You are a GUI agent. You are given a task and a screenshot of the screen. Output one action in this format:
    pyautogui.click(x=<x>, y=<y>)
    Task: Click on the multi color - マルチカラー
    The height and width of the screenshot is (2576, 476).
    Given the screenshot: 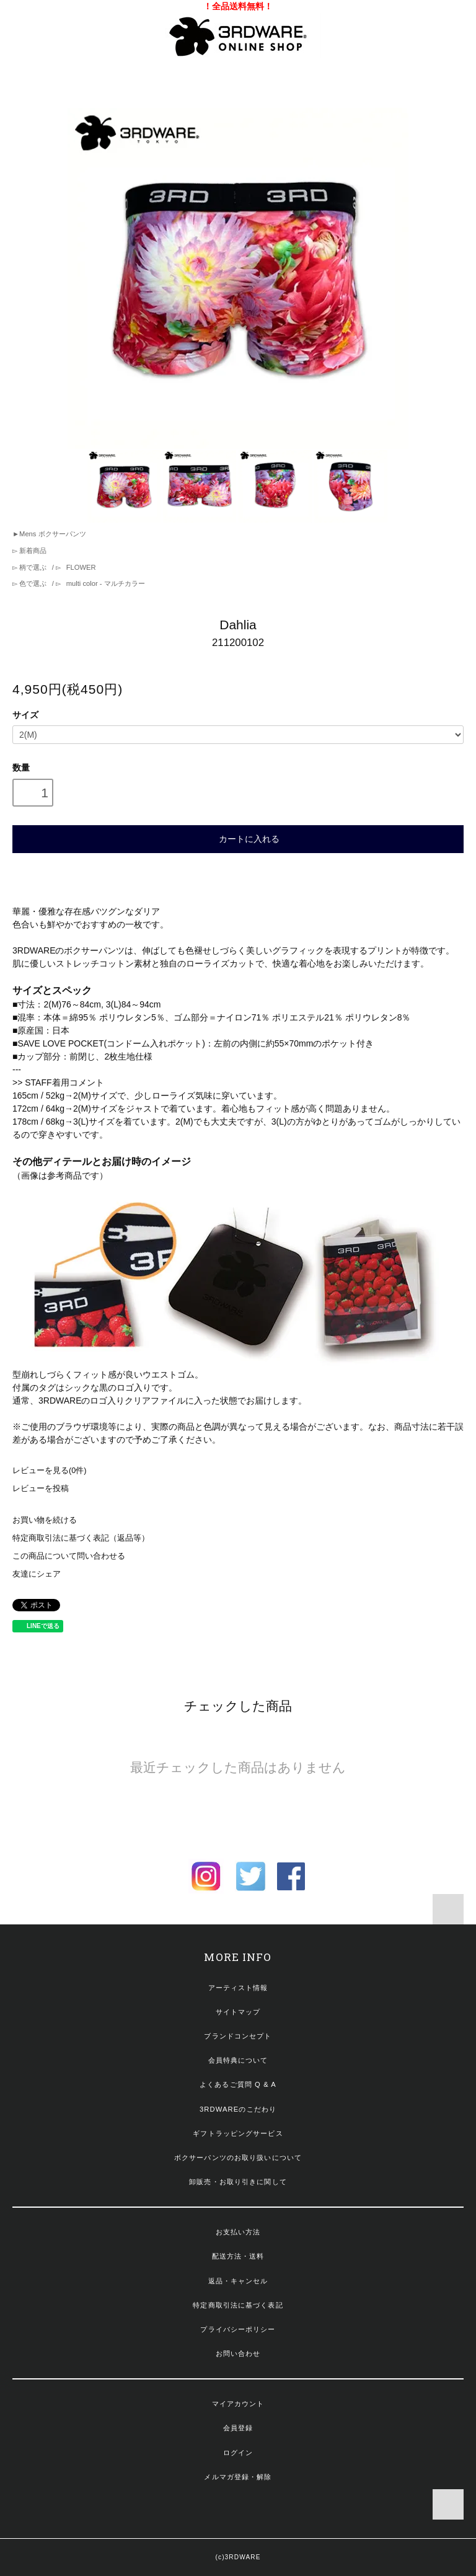 What is the action you would take?
    pyautogui.click(x=104, y=583)
    